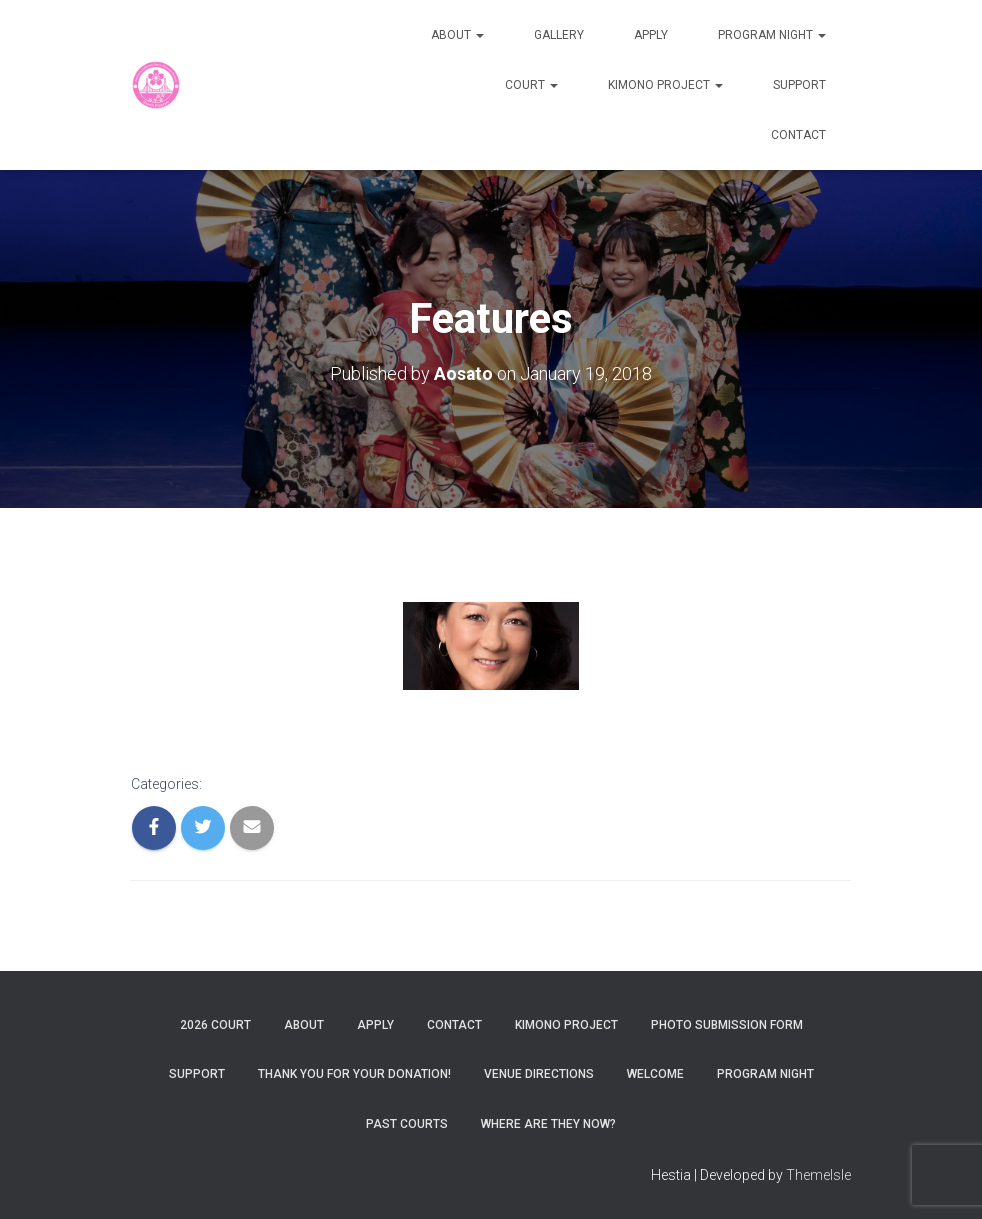  Describe the element at coordinates (548, 1123) in the screenshot. I see `Where are they now?` at that location.